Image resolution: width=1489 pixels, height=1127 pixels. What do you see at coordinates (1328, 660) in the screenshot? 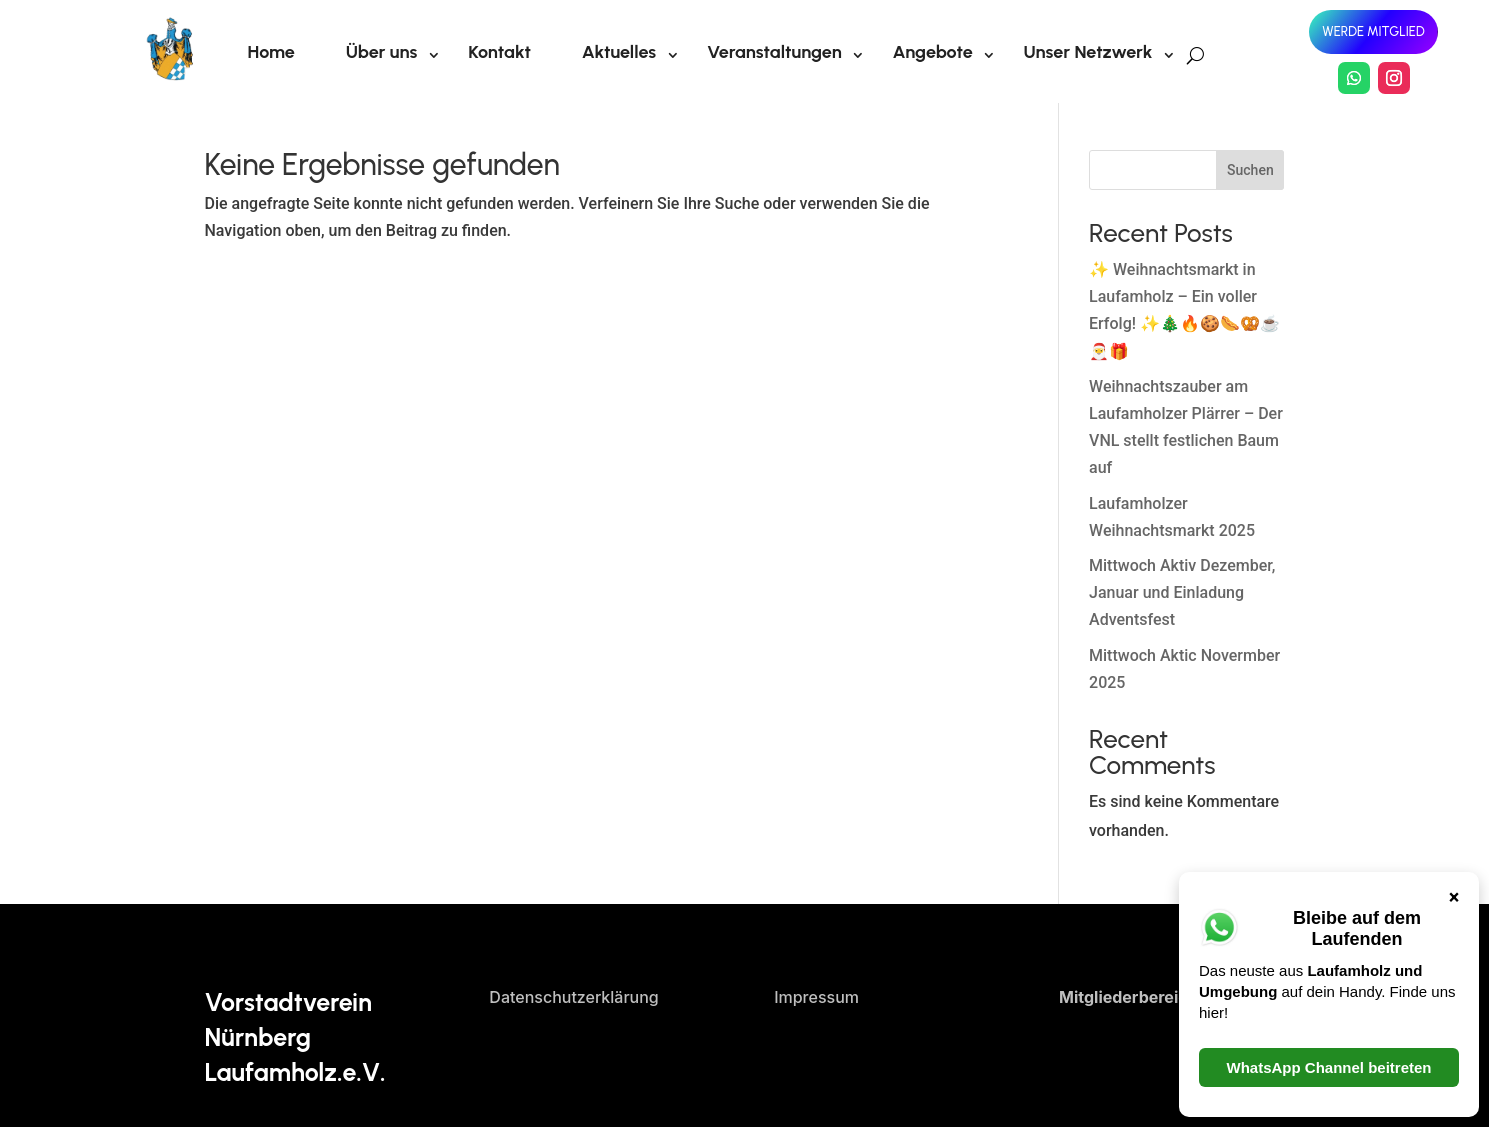
I see `WhatsApp Channel beitreten` at bounding box center [1328, 660].